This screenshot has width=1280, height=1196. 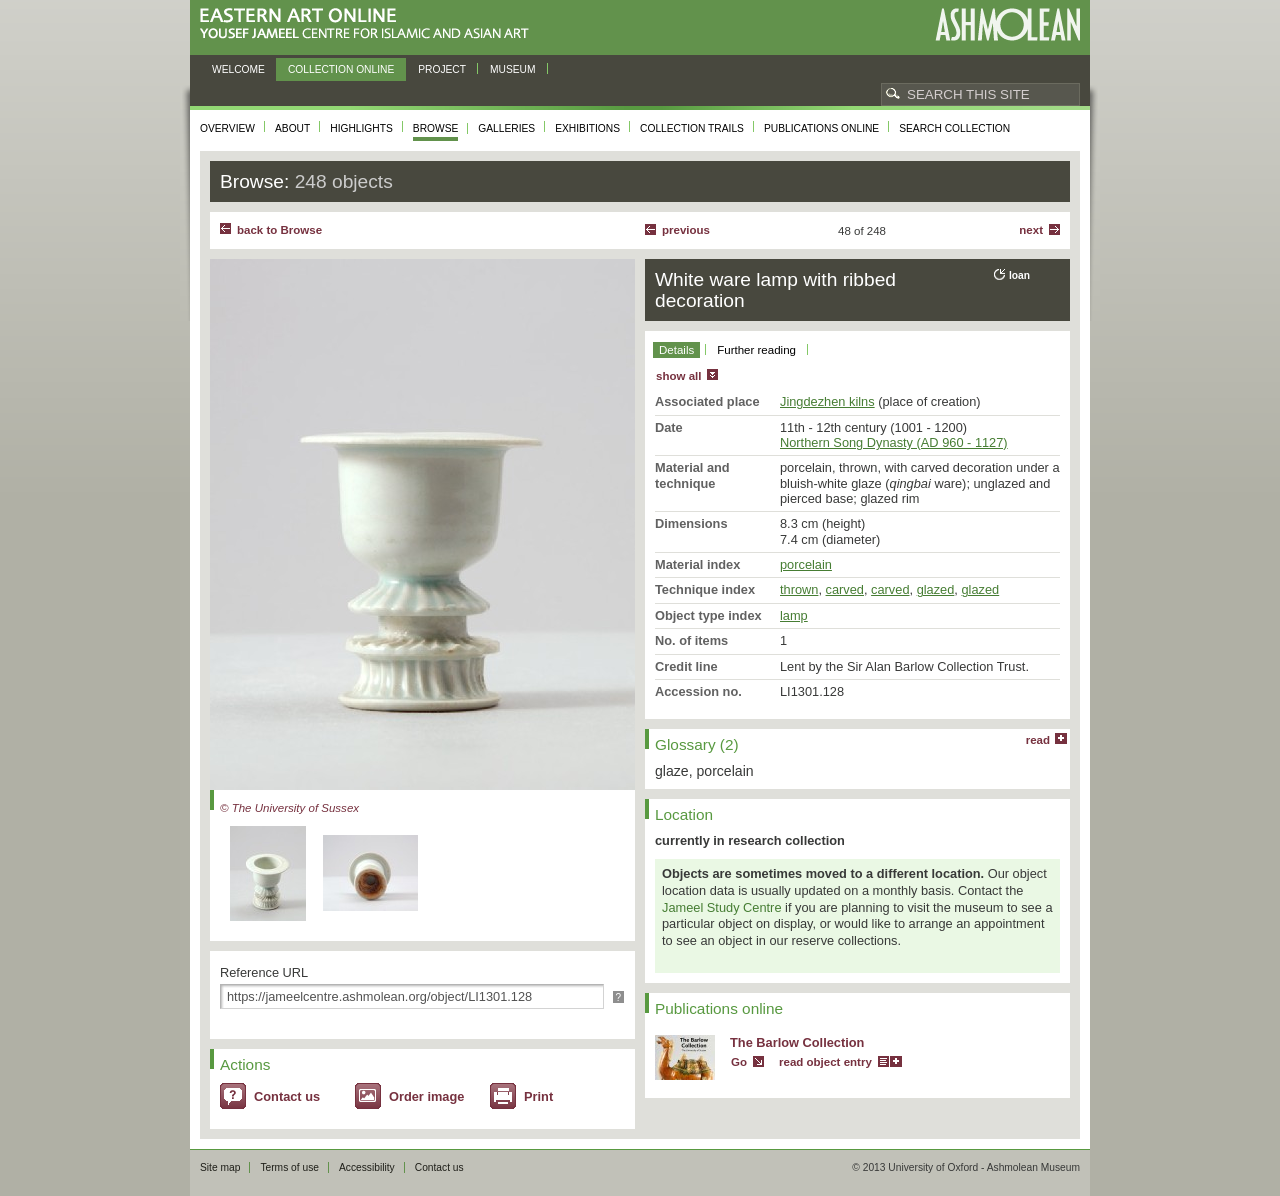 I want to click on Collection online, so click(x=341, y=69).